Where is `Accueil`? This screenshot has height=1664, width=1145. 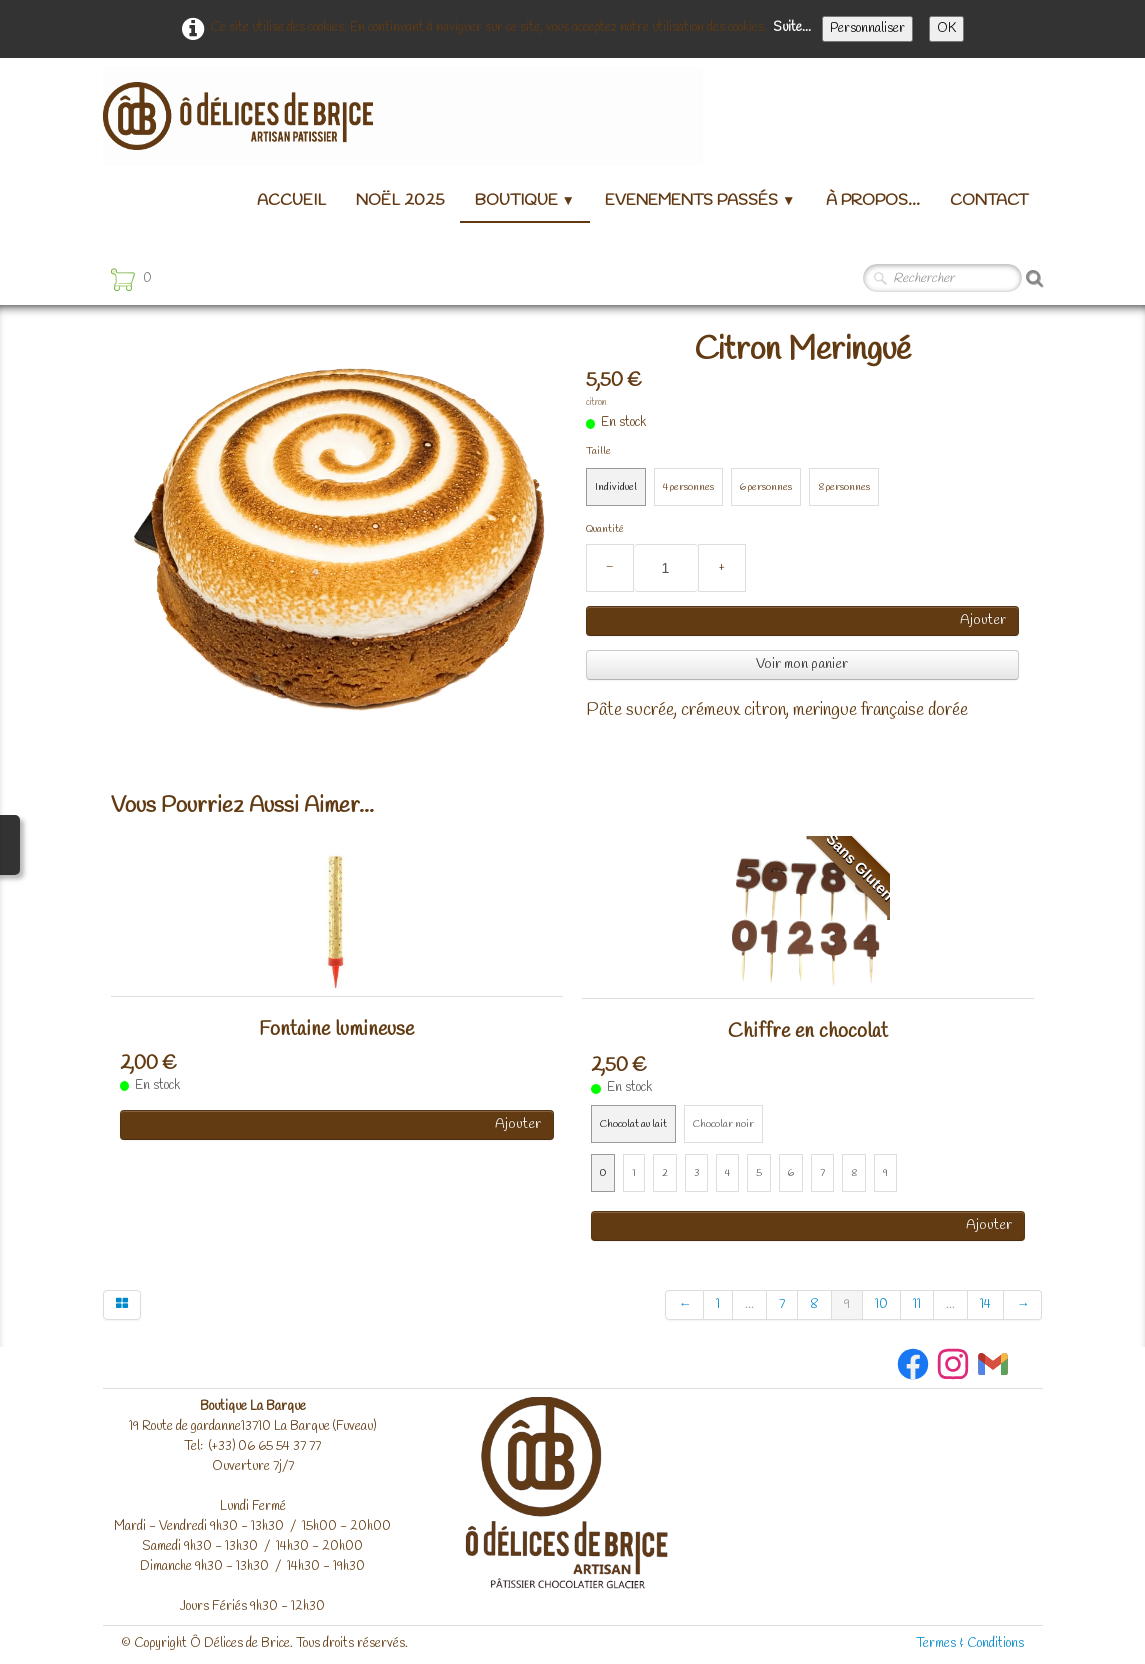 Accueil is located at coordinates (291, 200).